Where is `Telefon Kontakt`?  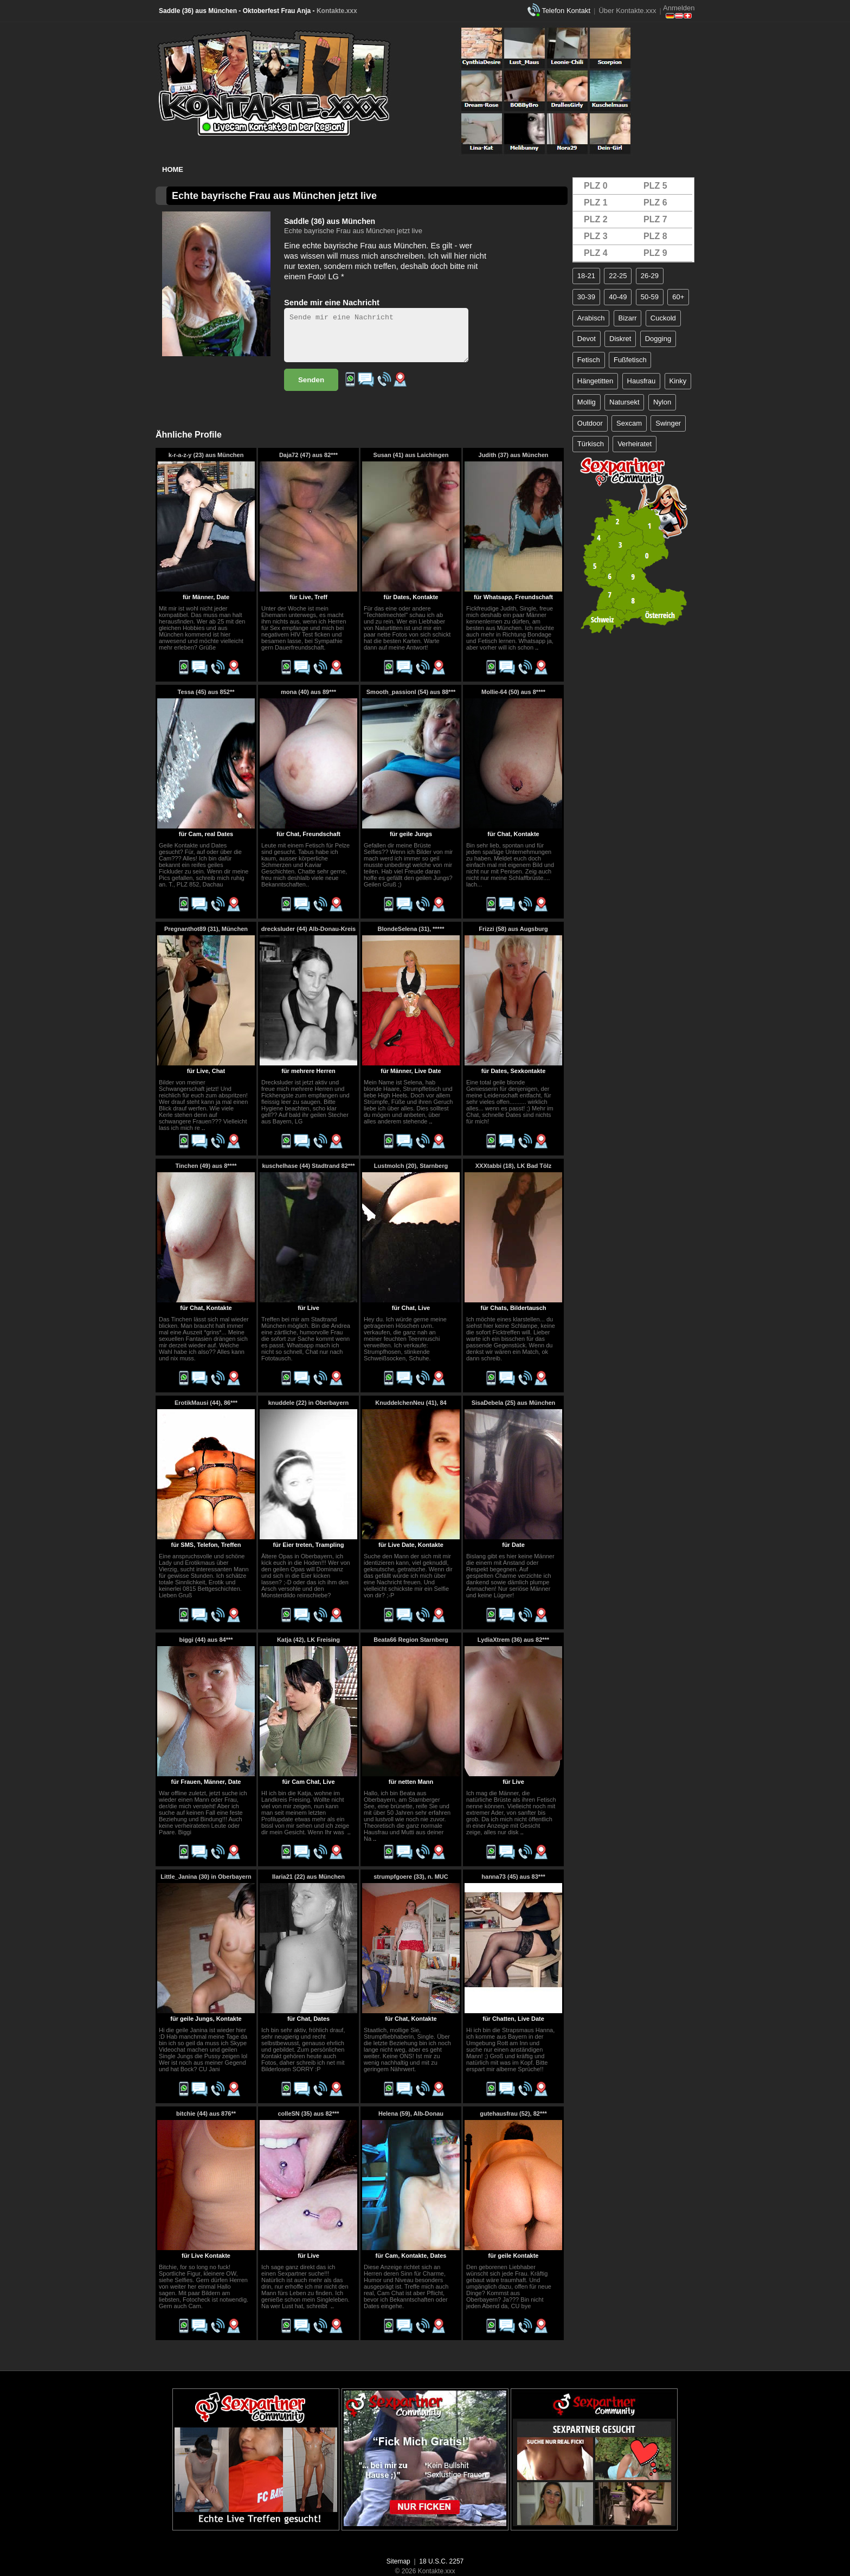
Telefon Kontakt is located at coordinates (566, 11).